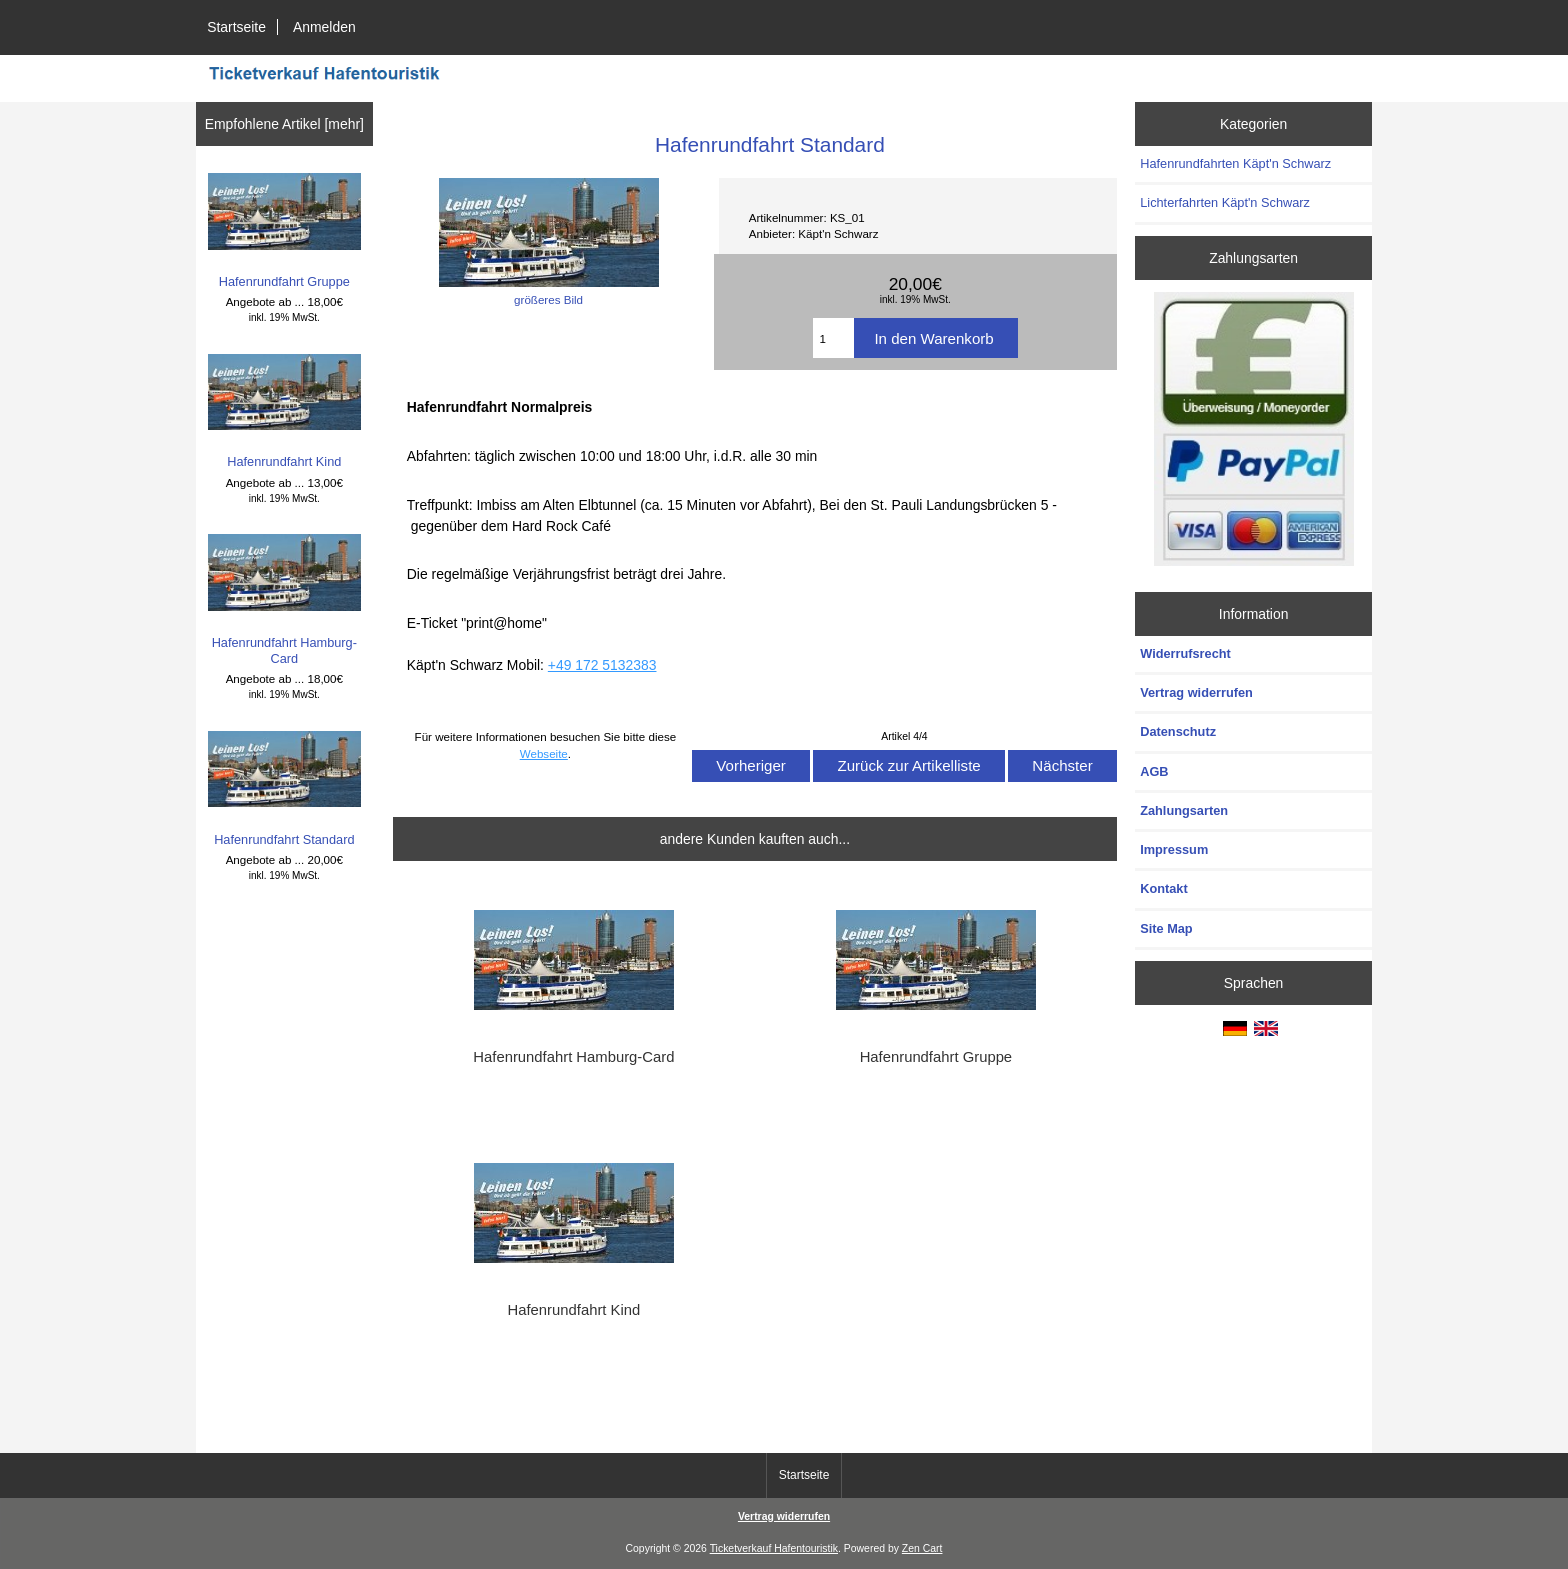 This screenshot has width=1568, height=1569. Describe the element at coordinates (774, 1548) in the screenshot. I see `Ticketverkauf Hafentouristik` at that location.